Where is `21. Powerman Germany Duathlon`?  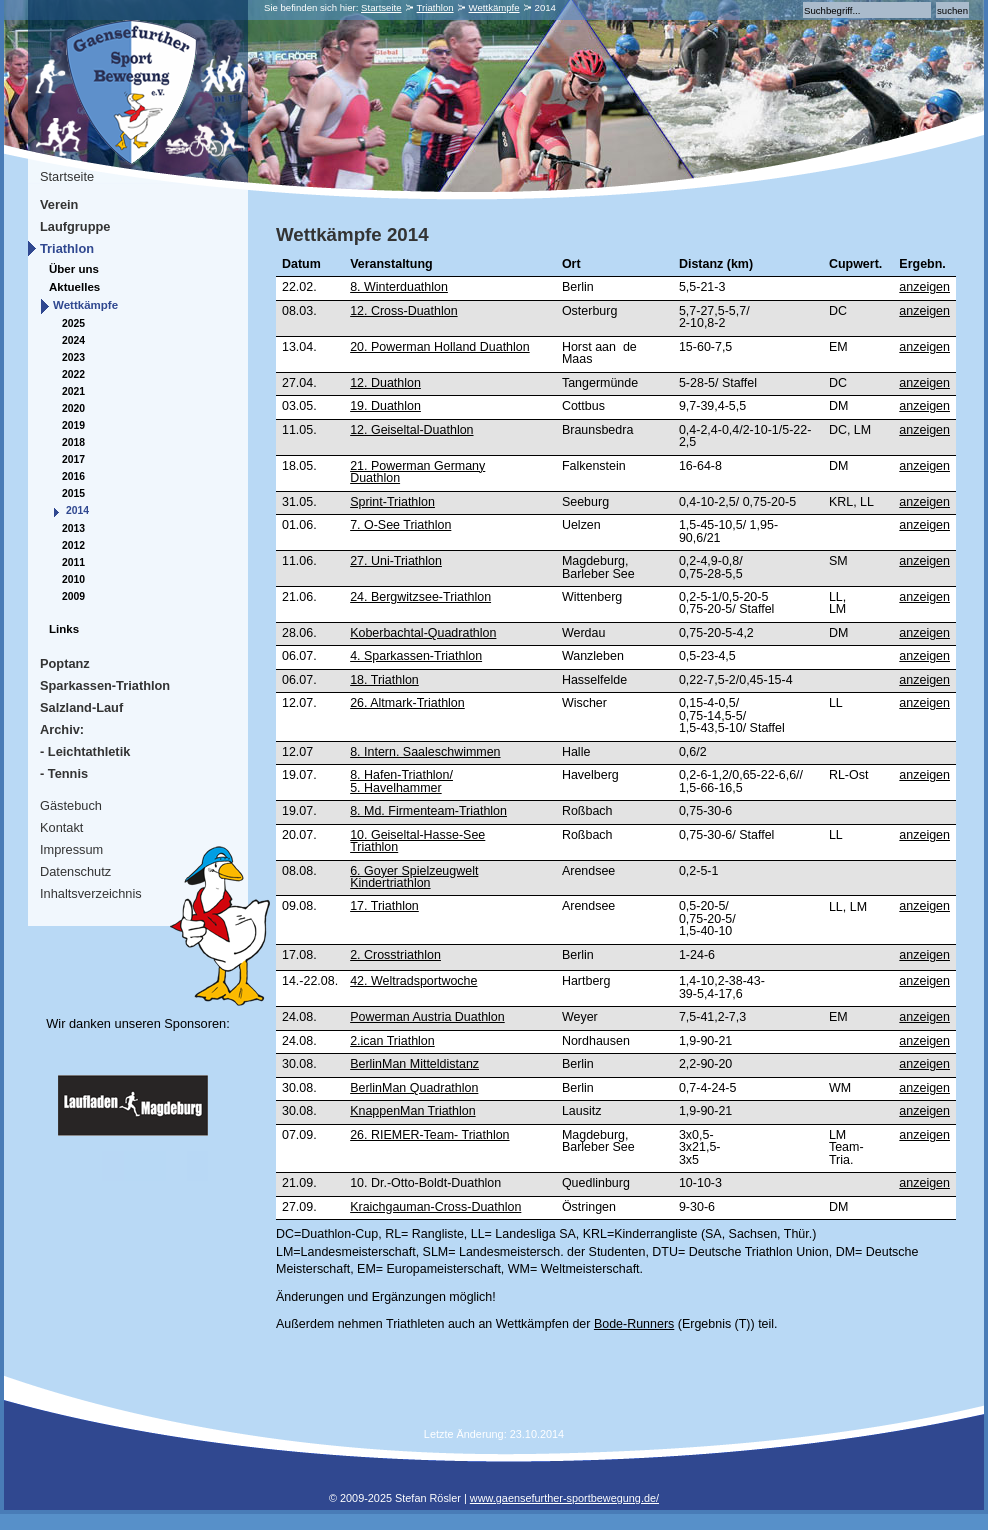 21. Powerman Germany Duathlon is located at coordinates (417, 472).